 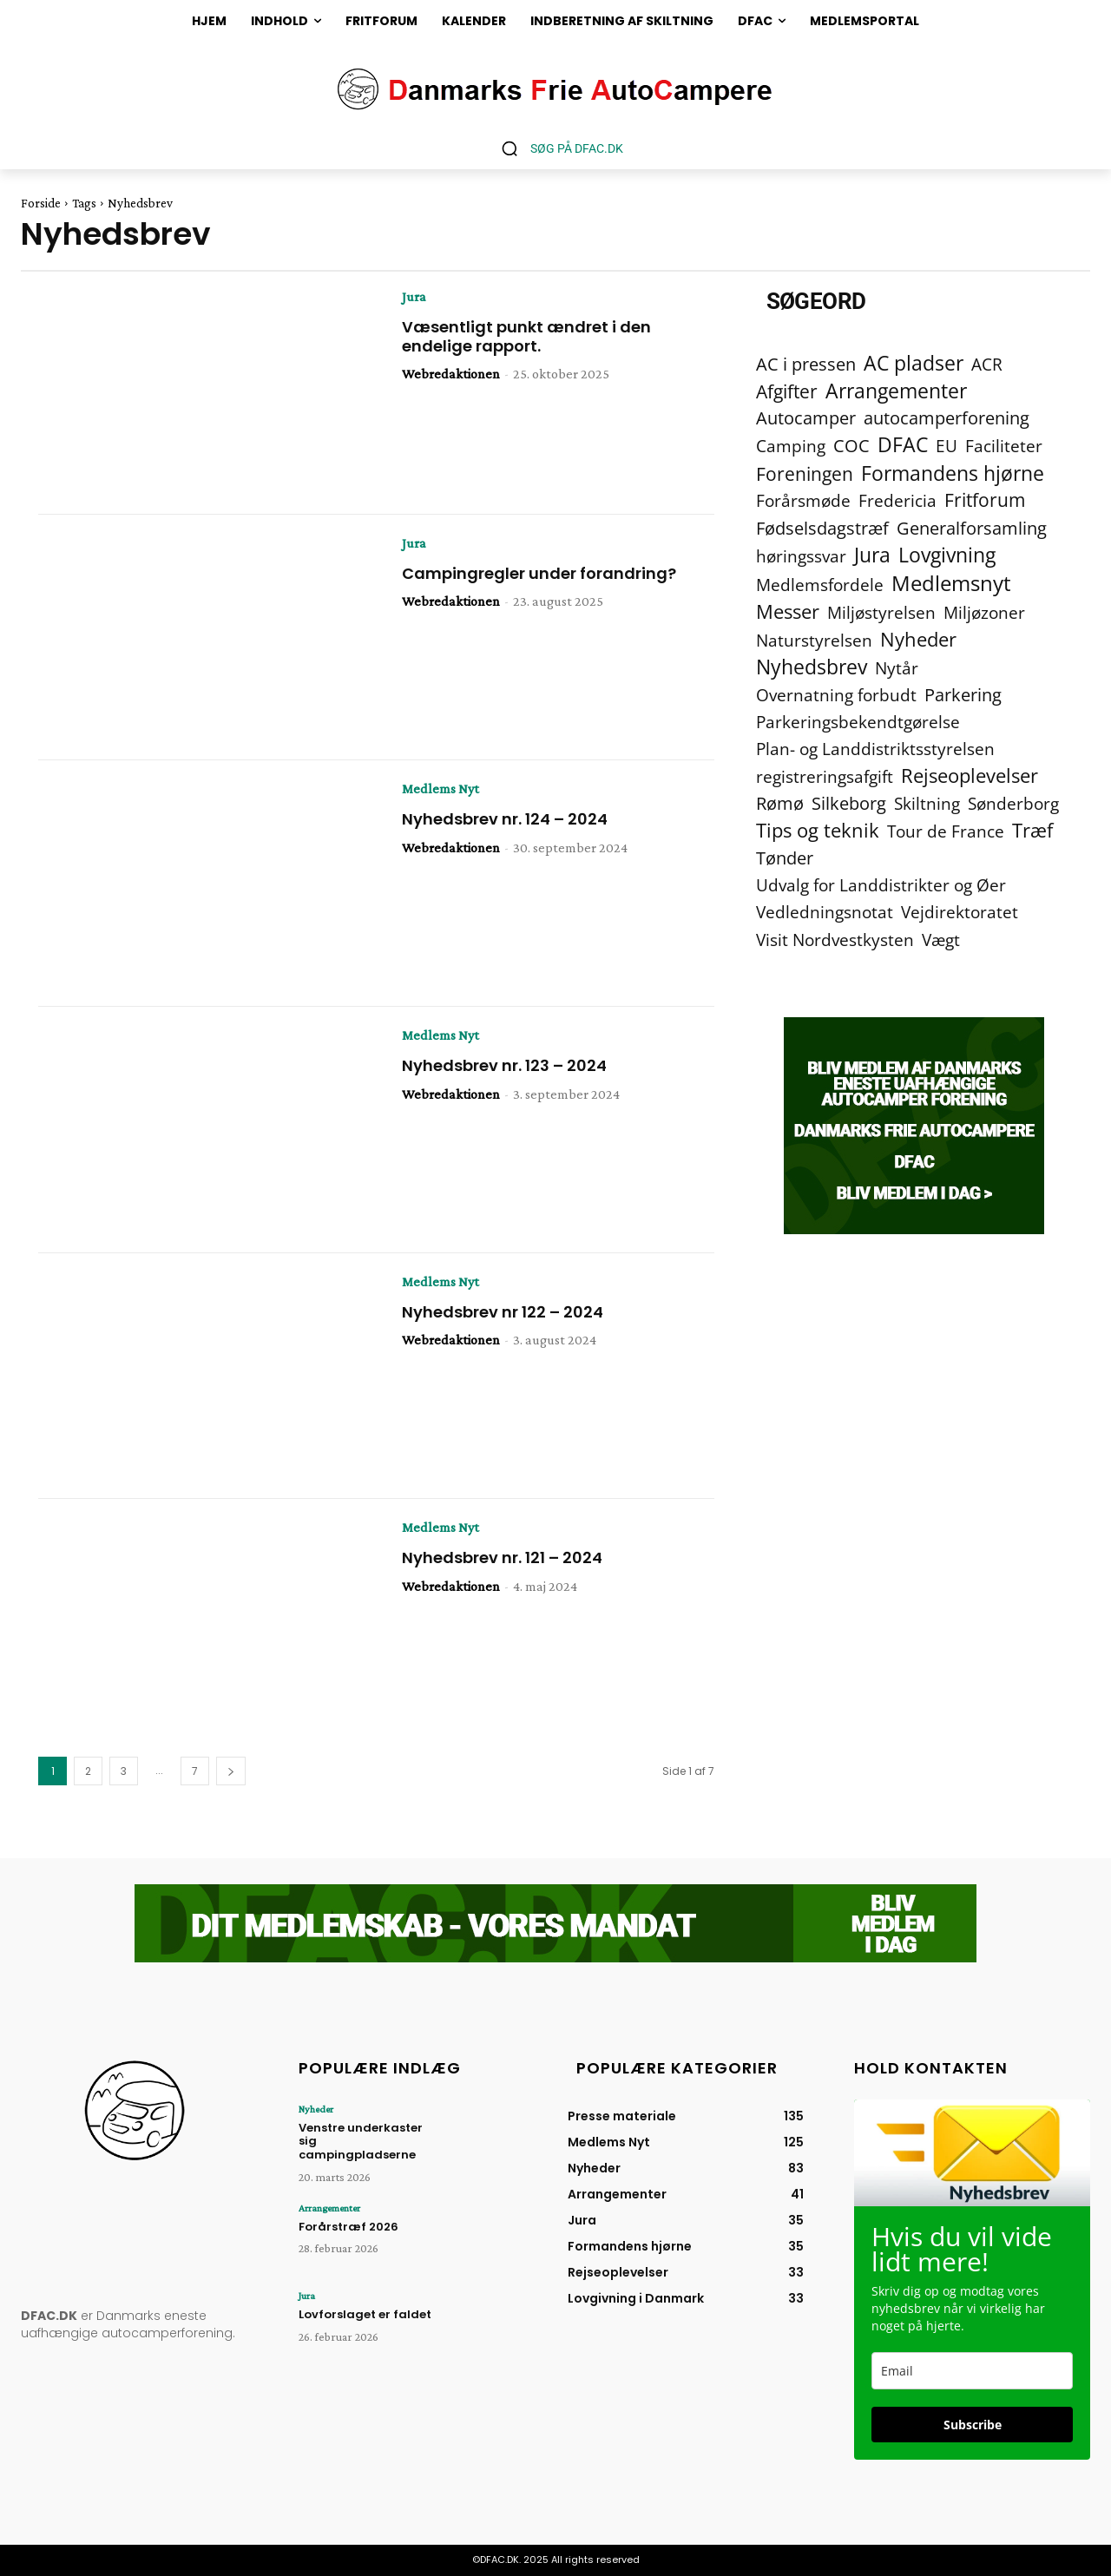 What do you see at coordinates (897, 500) in the screenshot?
I see `Fredericia [Fredericia (2 elementer)]` at bounding box center [897, 500].